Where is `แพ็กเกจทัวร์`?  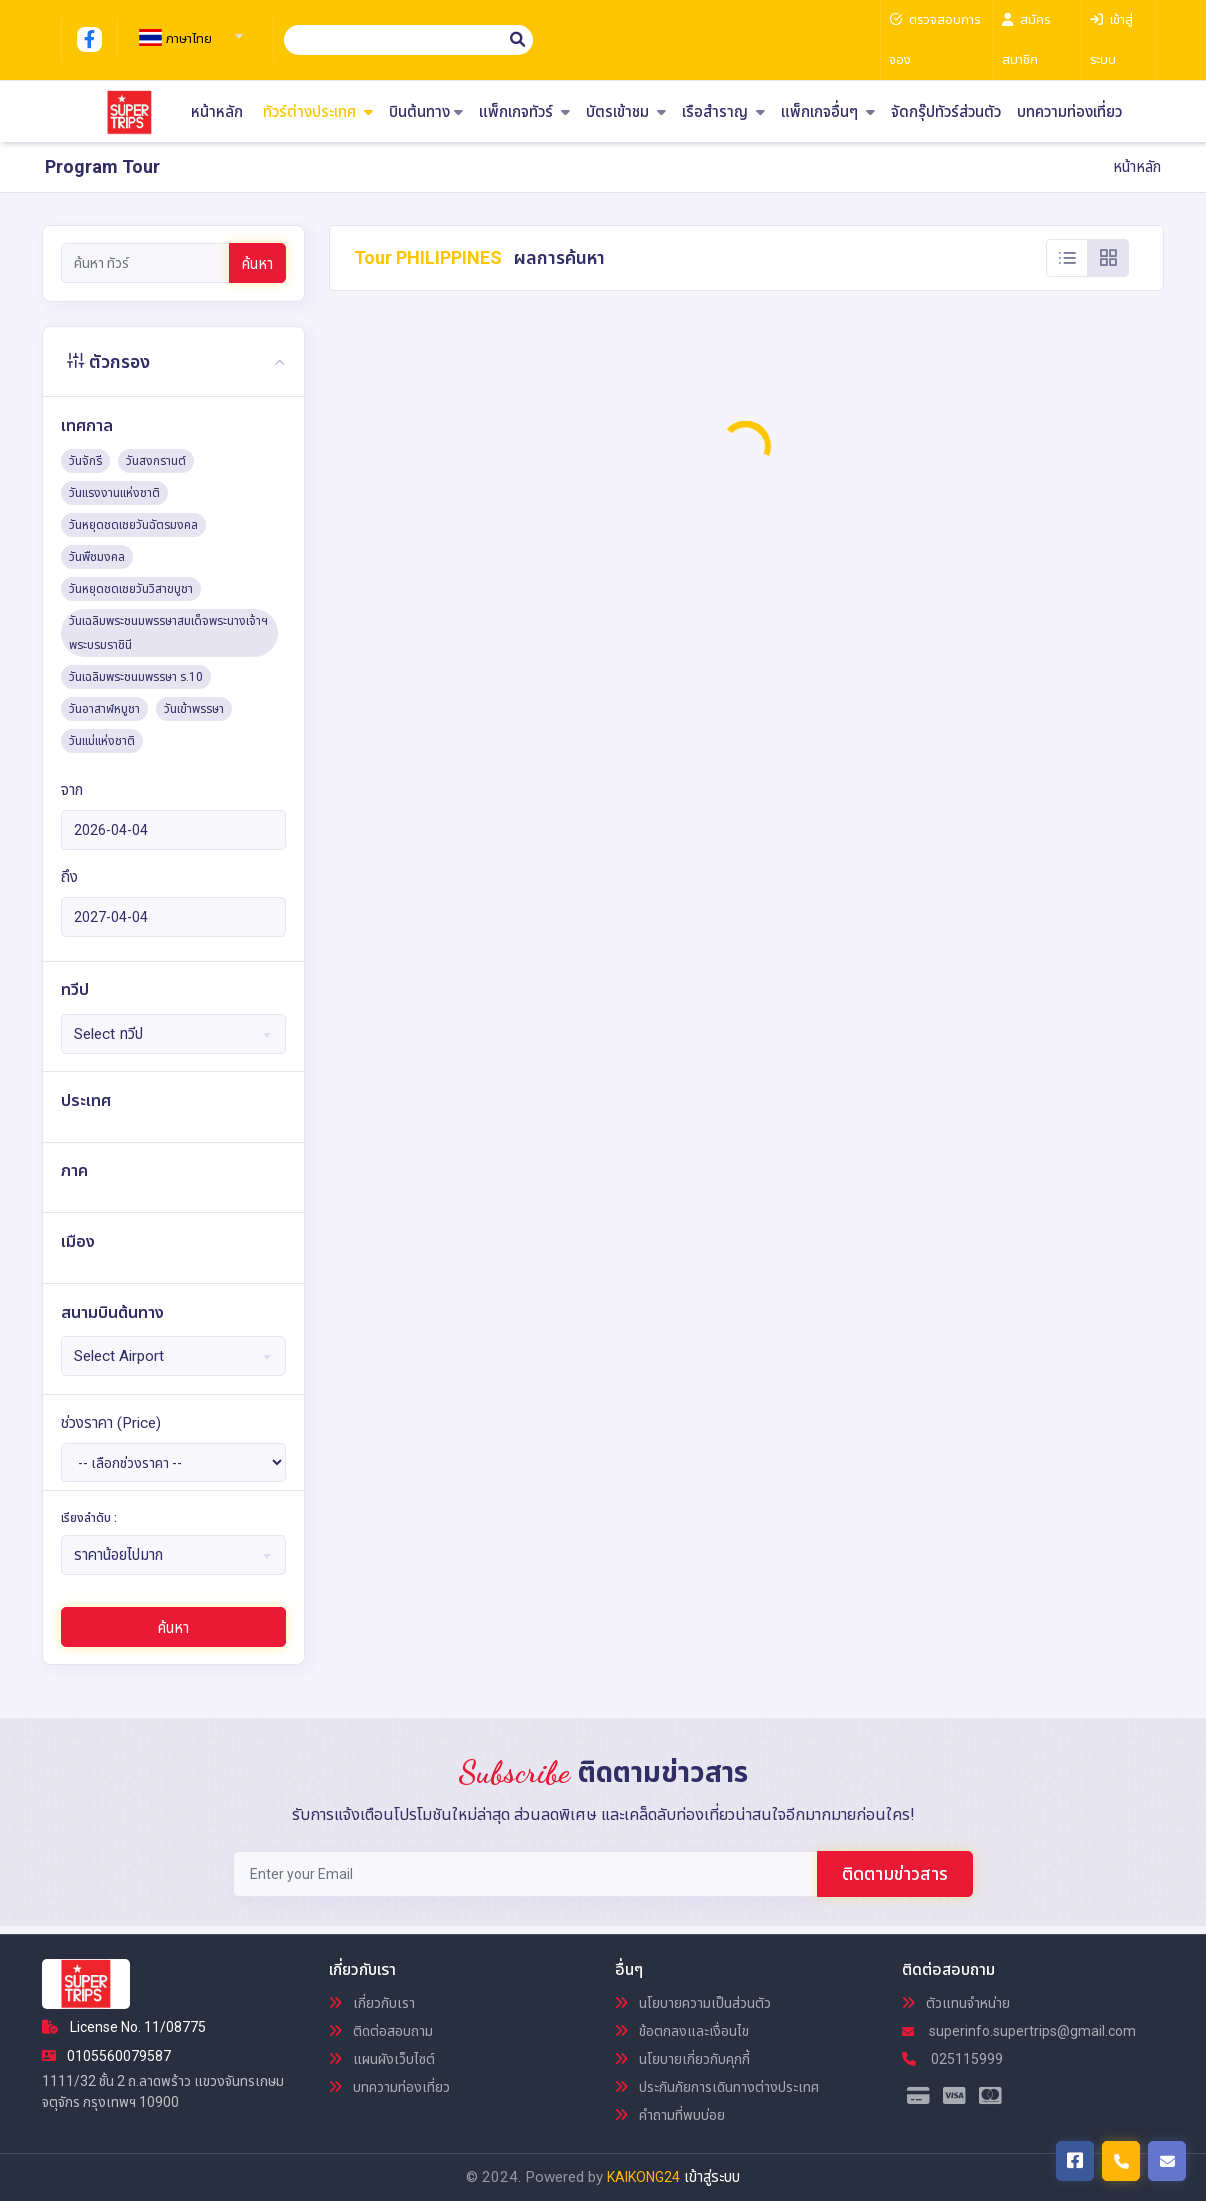 แพ็กเกจทัวร์ is located at coordinates (524, 112).